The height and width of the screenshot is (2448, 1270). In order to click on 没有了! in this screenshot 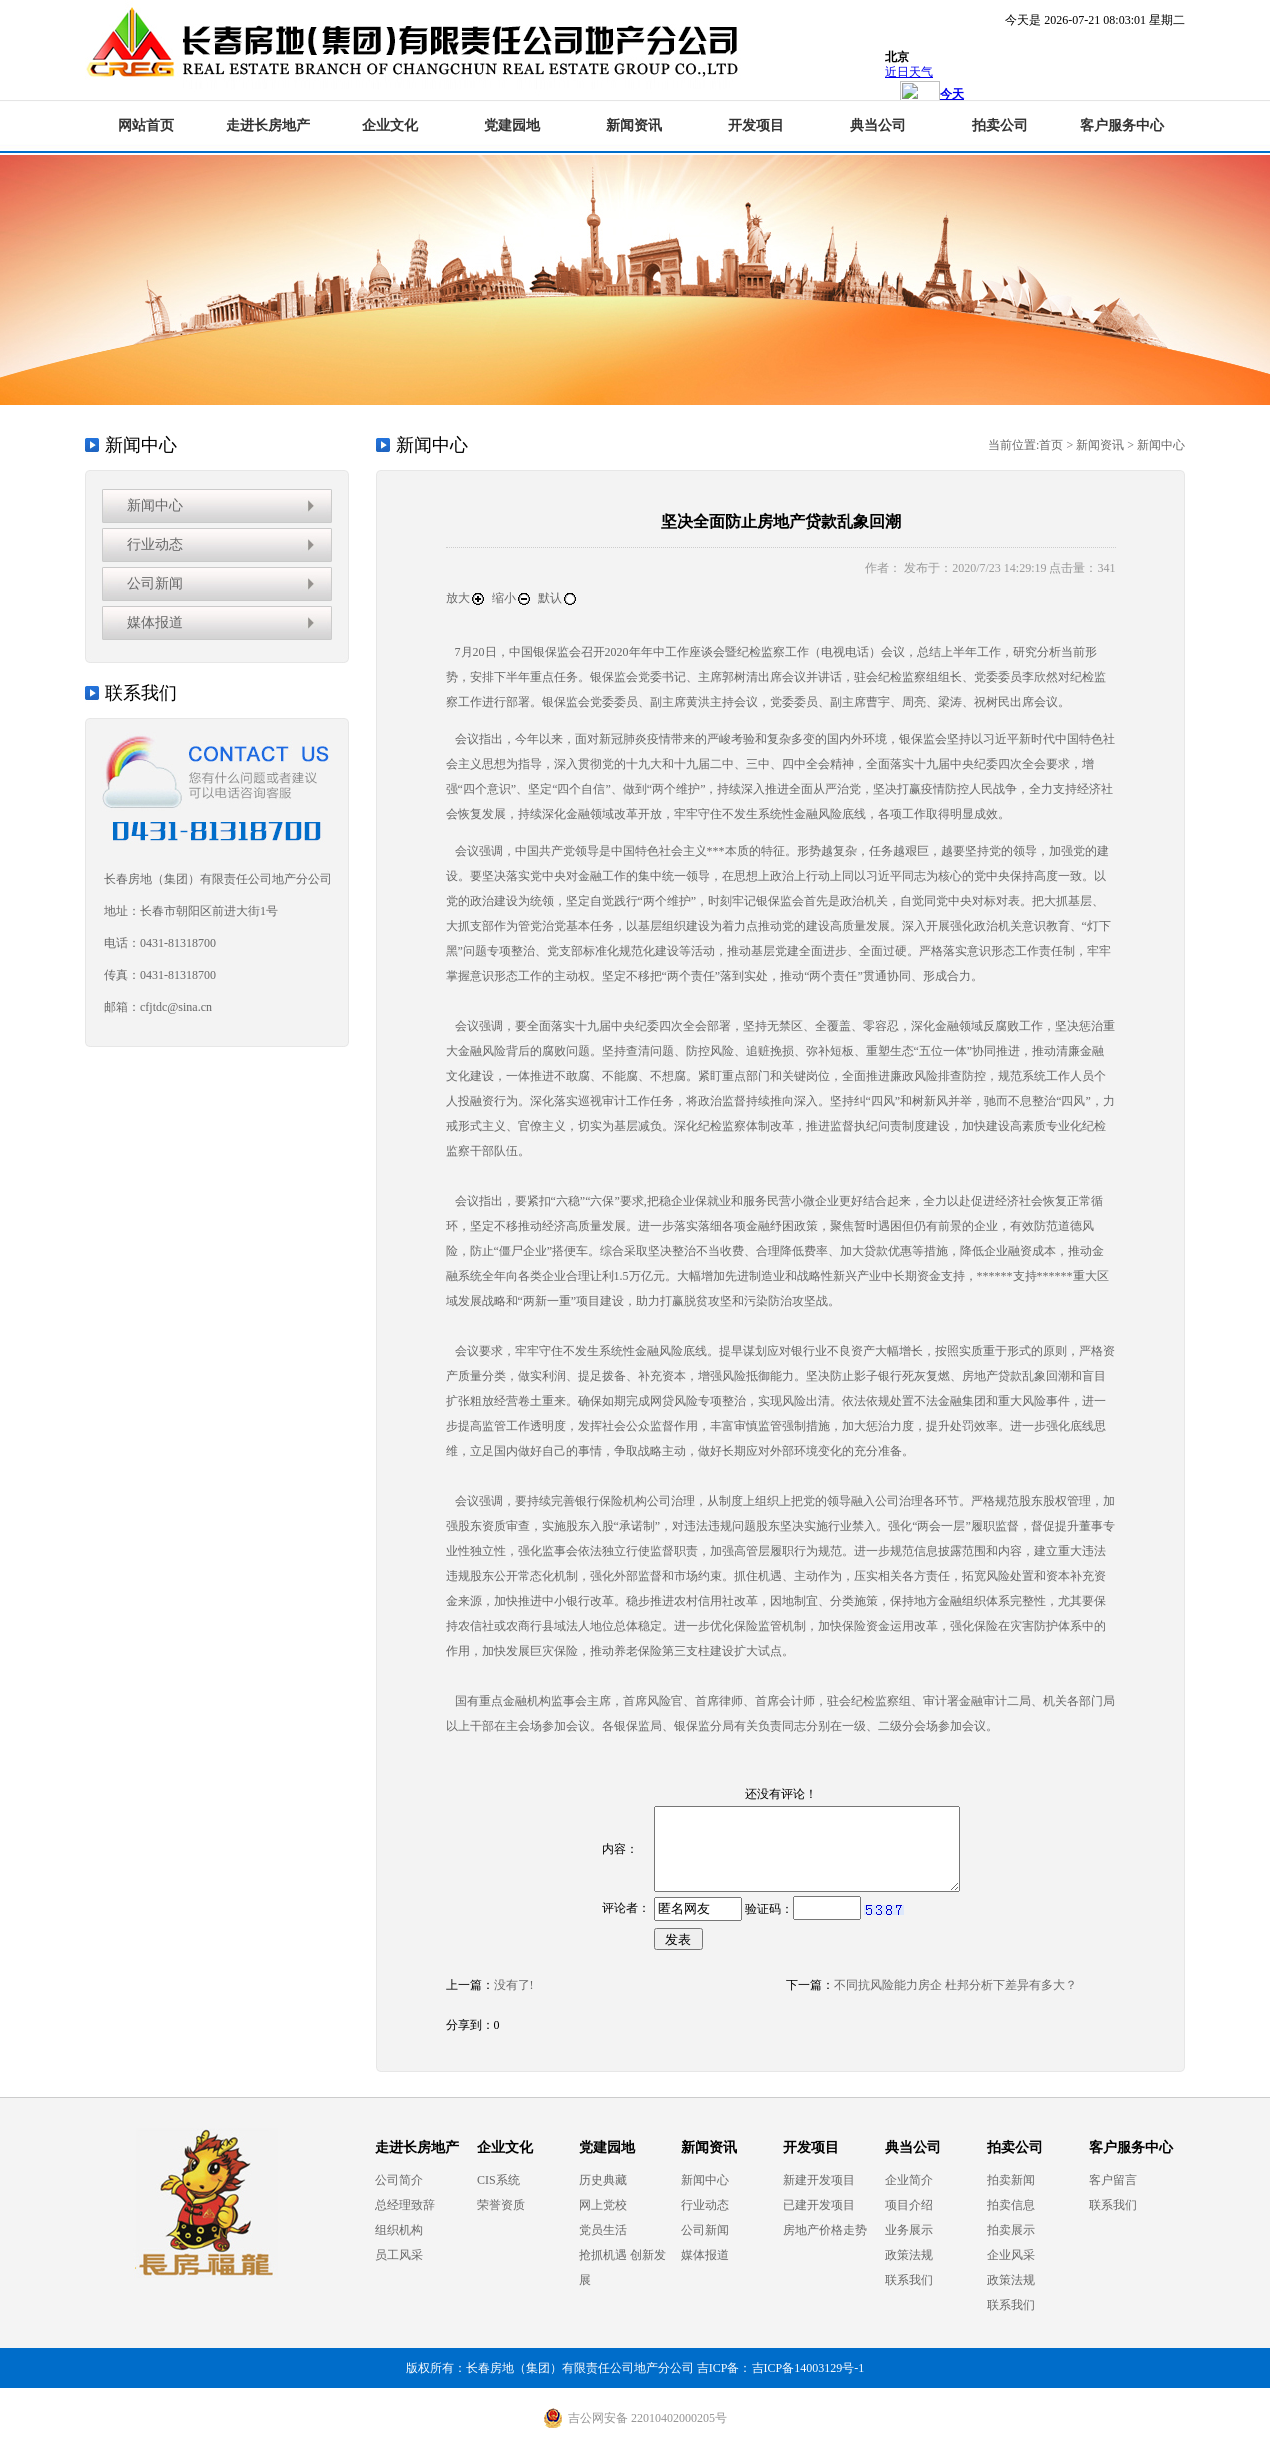, I will do `click(514, 1985)`.